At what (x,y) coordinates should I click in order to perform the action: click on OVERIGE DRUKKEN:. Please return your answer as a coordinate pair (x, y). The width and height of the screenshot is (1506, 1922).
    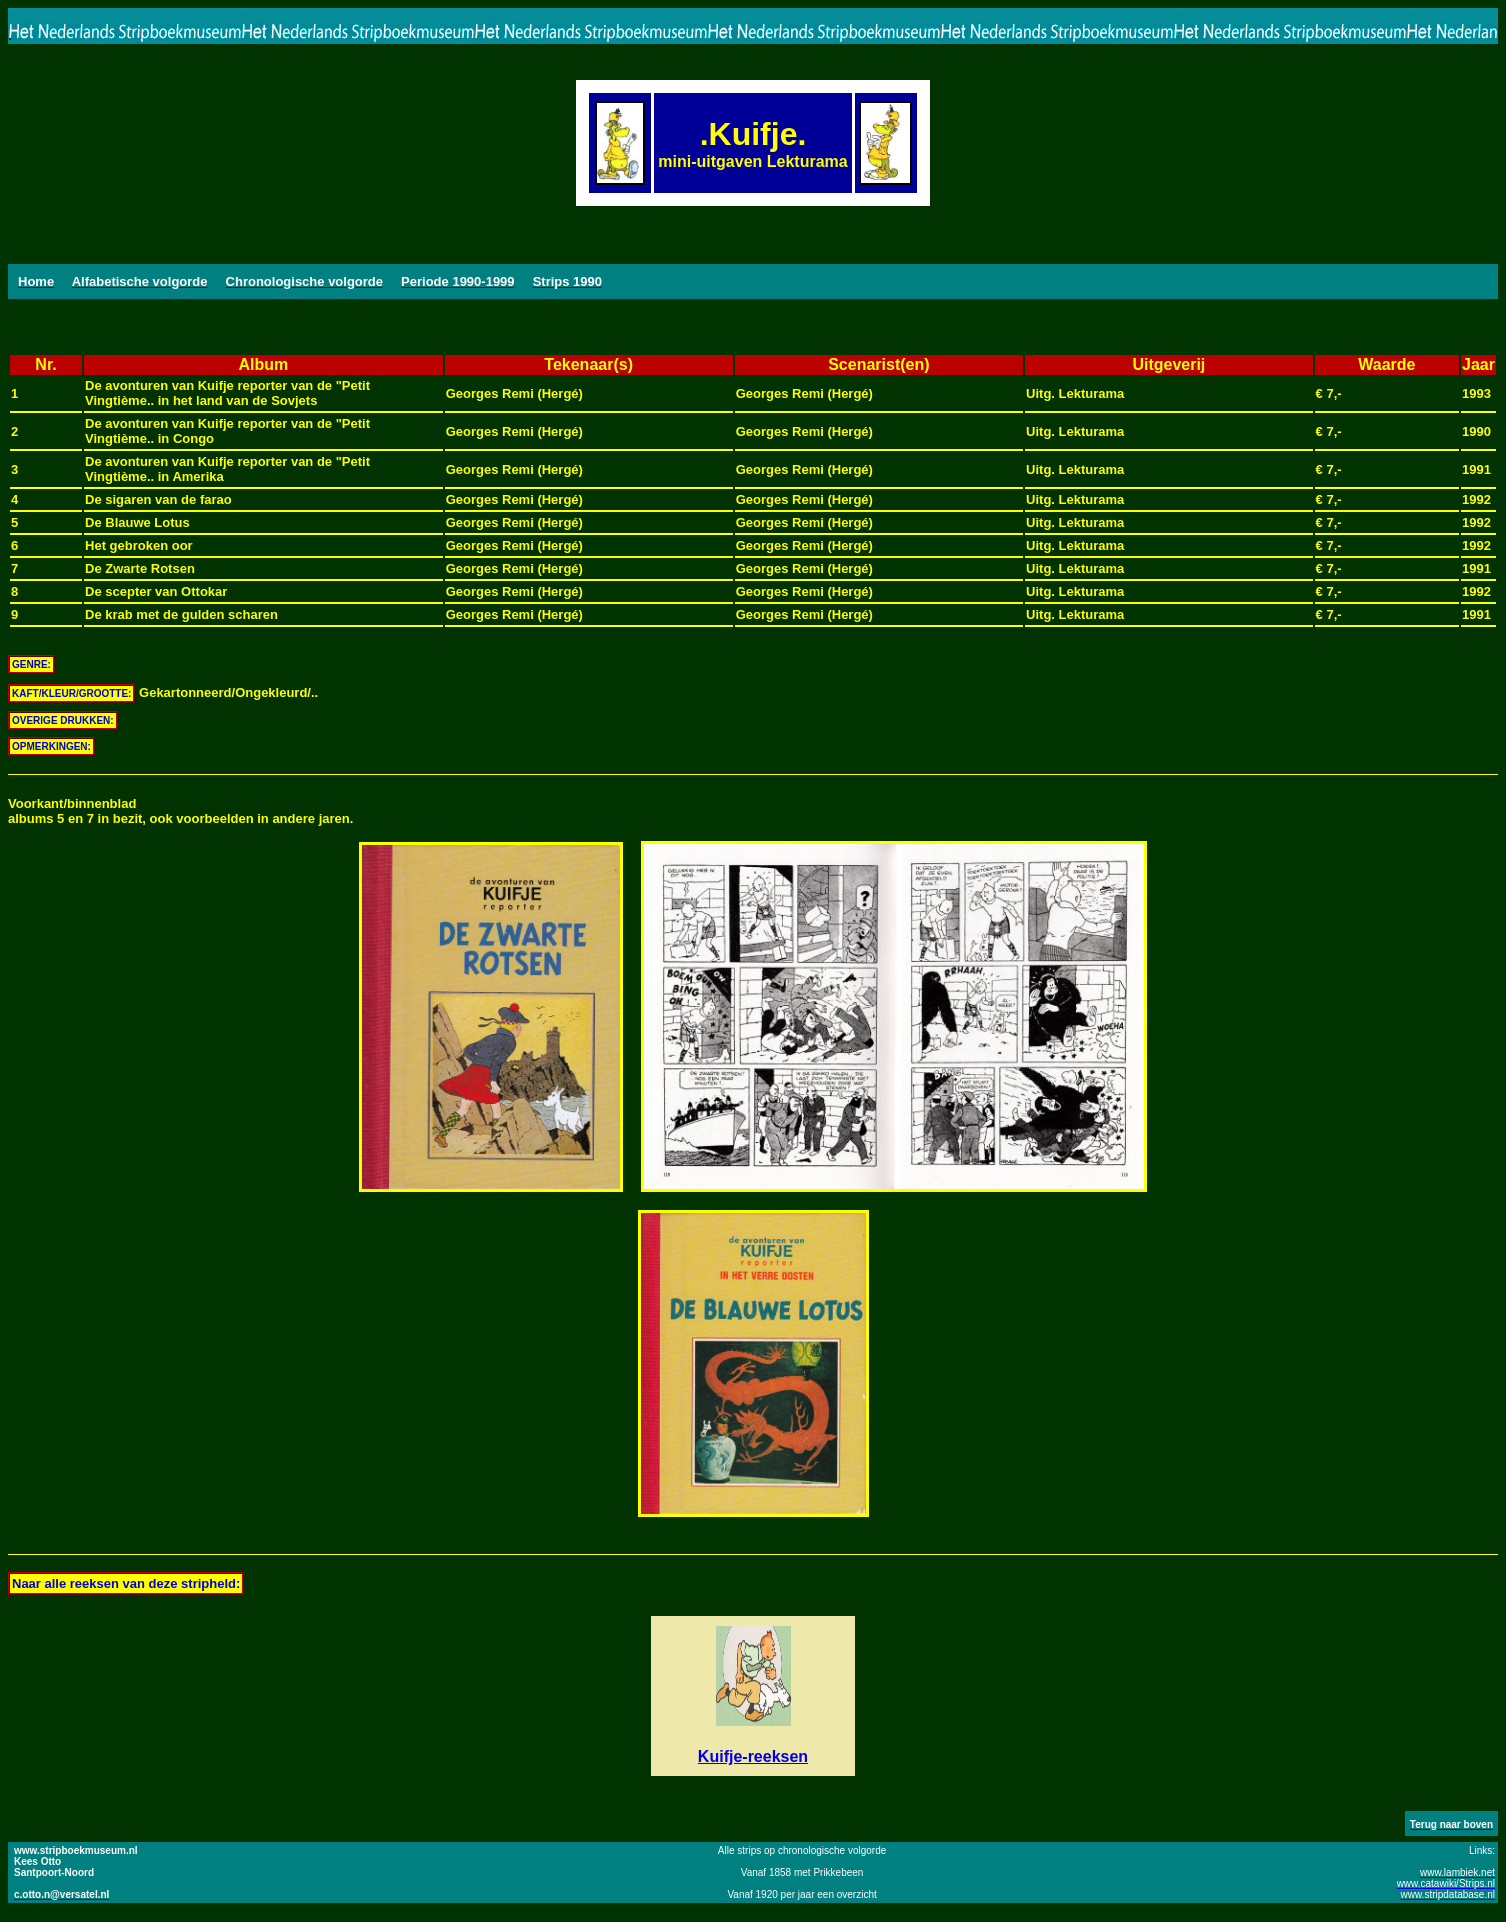
    Looking at the image, I should click on (63, 720).